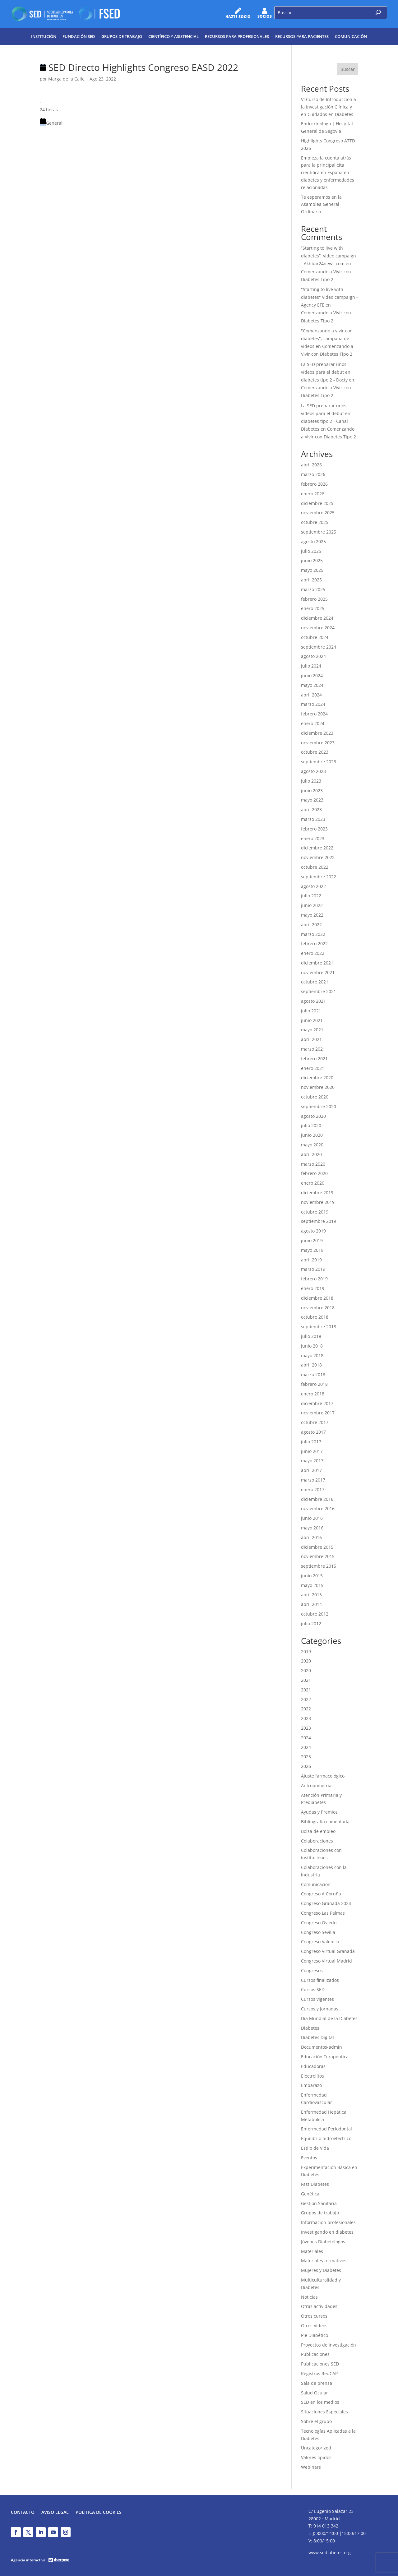 Image resolution: width=398 pixels, height=2576 pixels. Describe the element at coordinates (325, 2057) in the screenshot. I see `Educación Terapéutica` at that location.